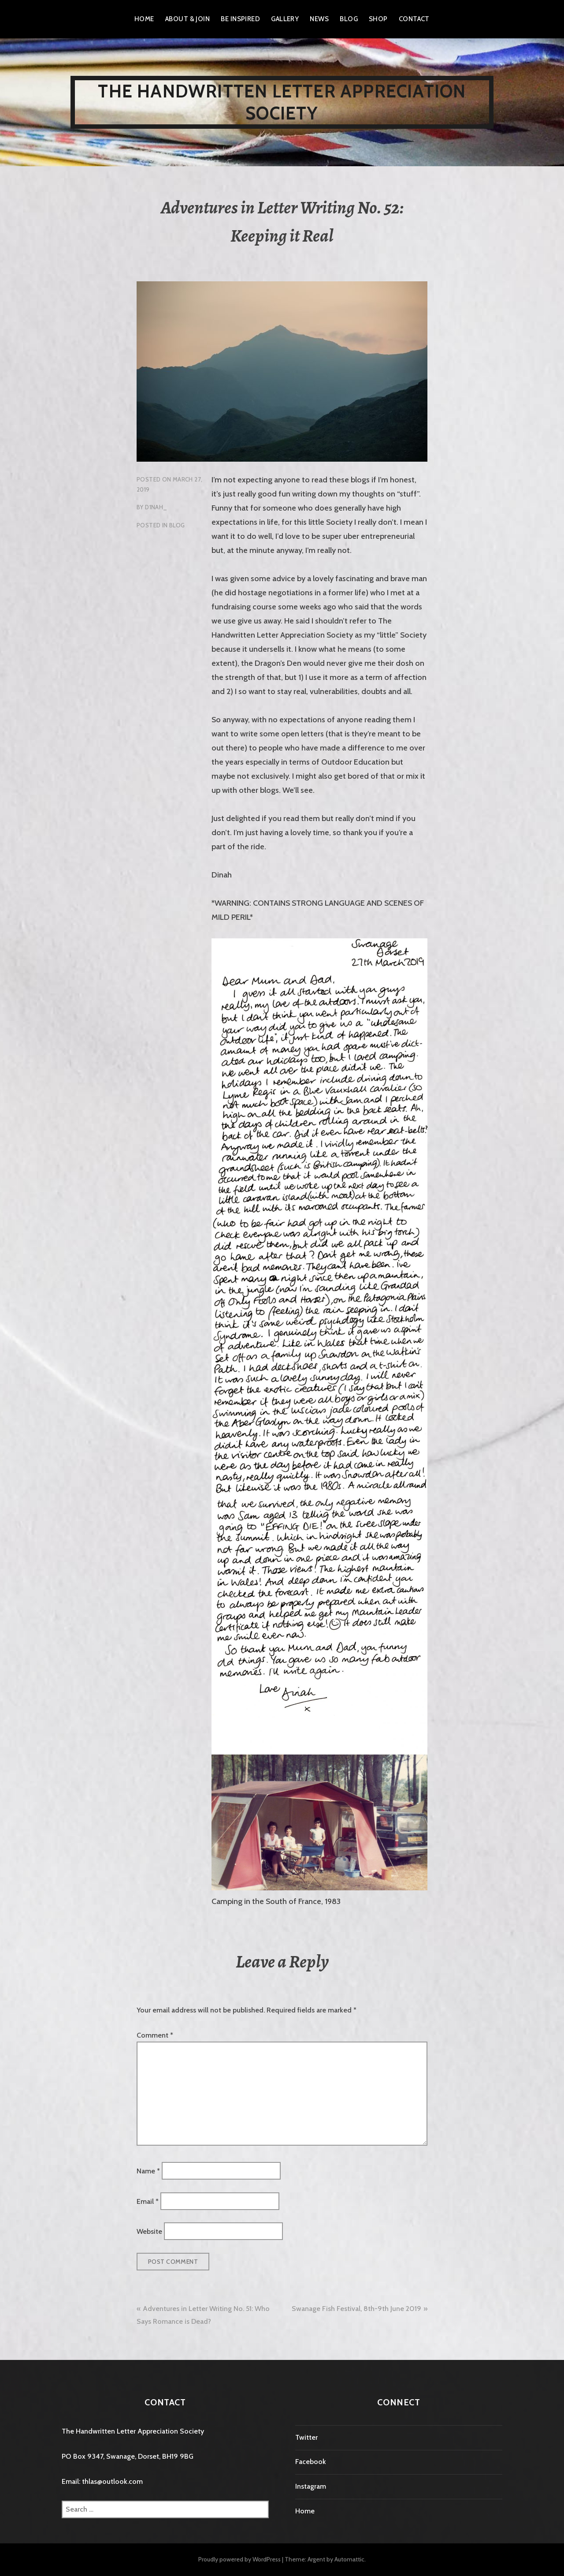 The image size is (564, 2576). Describe the element at coordinates (285, 19) in the screenshot. I see `Gallery` at that location.